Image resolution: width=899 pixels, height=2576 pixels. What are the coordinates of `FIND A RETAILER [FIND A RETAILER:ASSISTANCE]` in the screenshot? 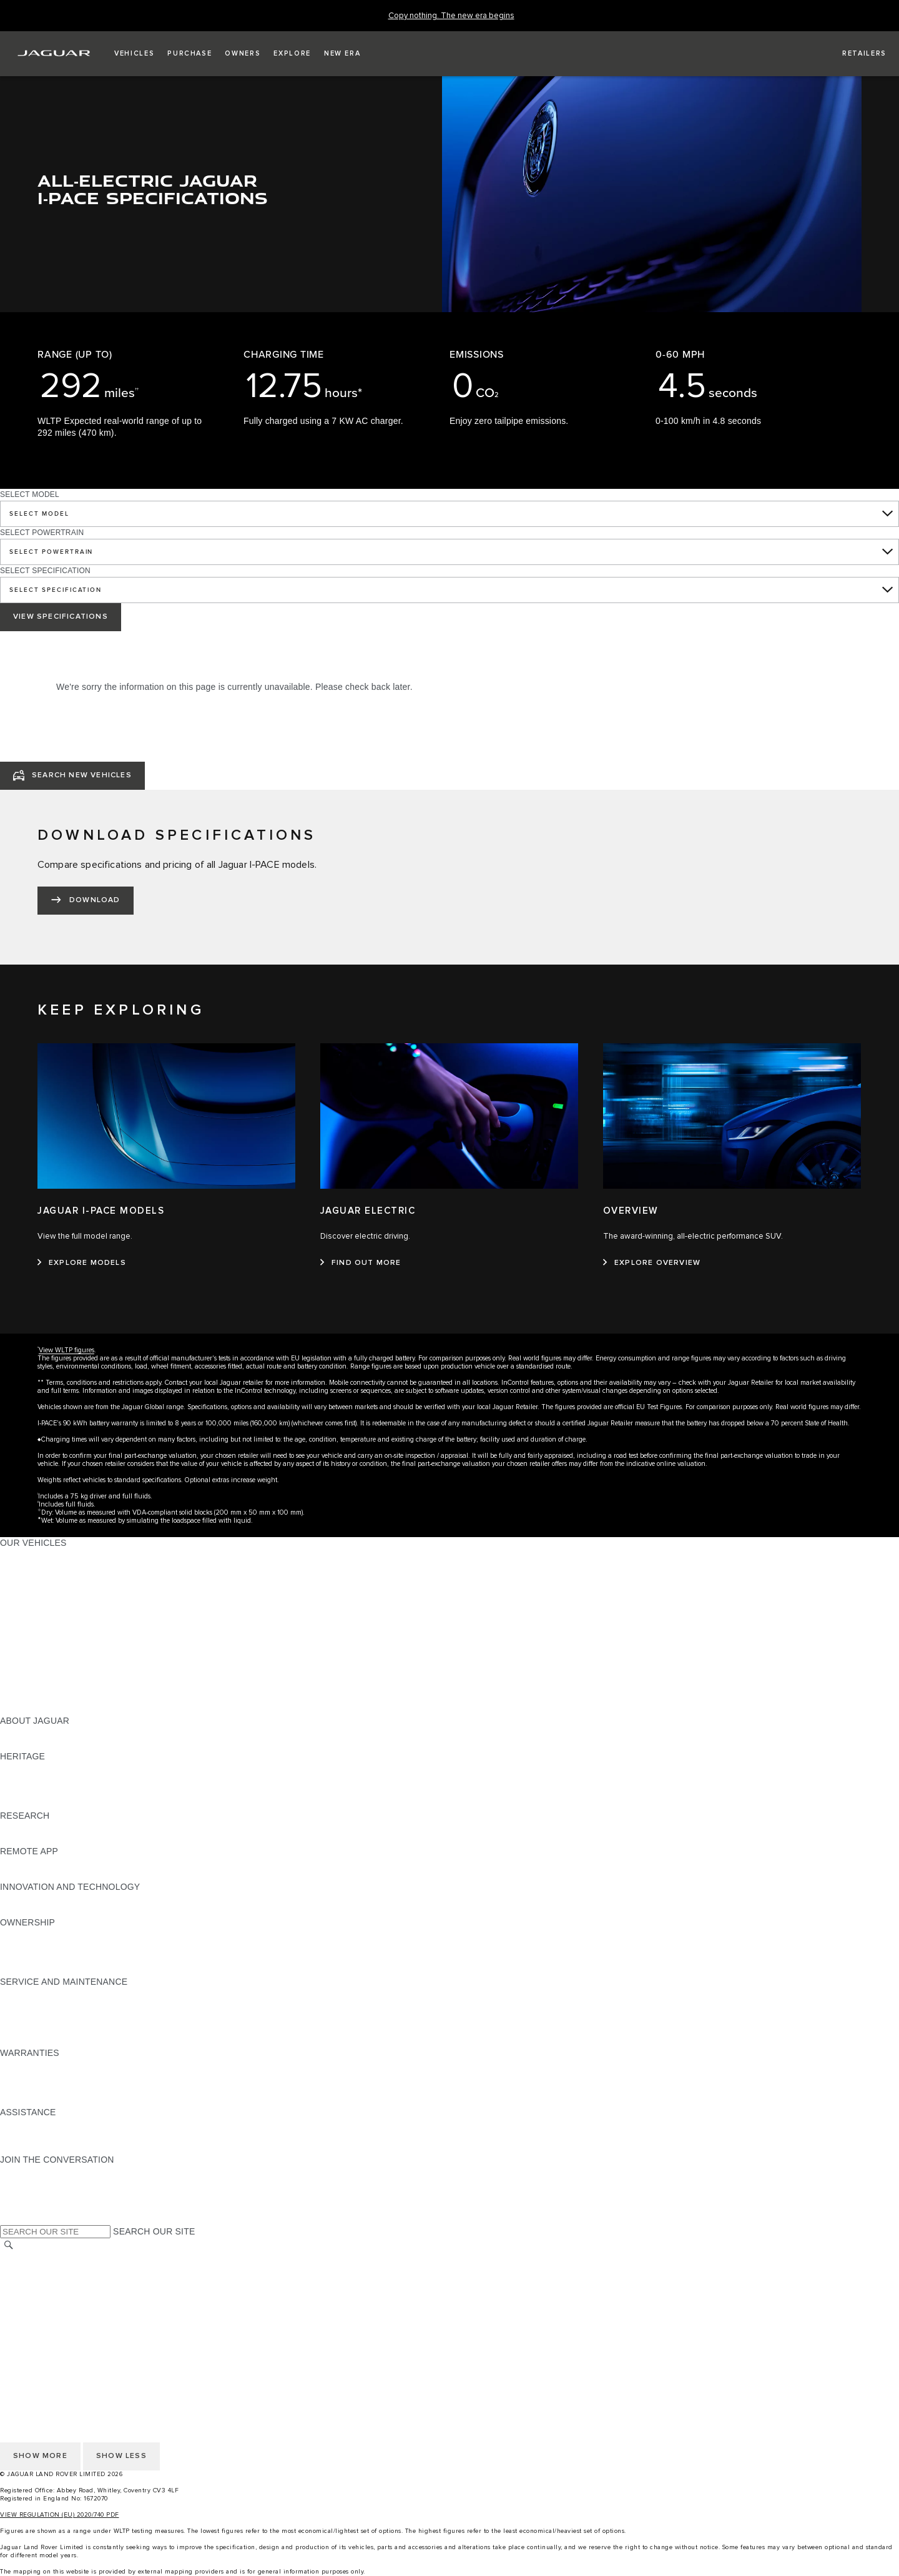 It's located at (37, 2148).